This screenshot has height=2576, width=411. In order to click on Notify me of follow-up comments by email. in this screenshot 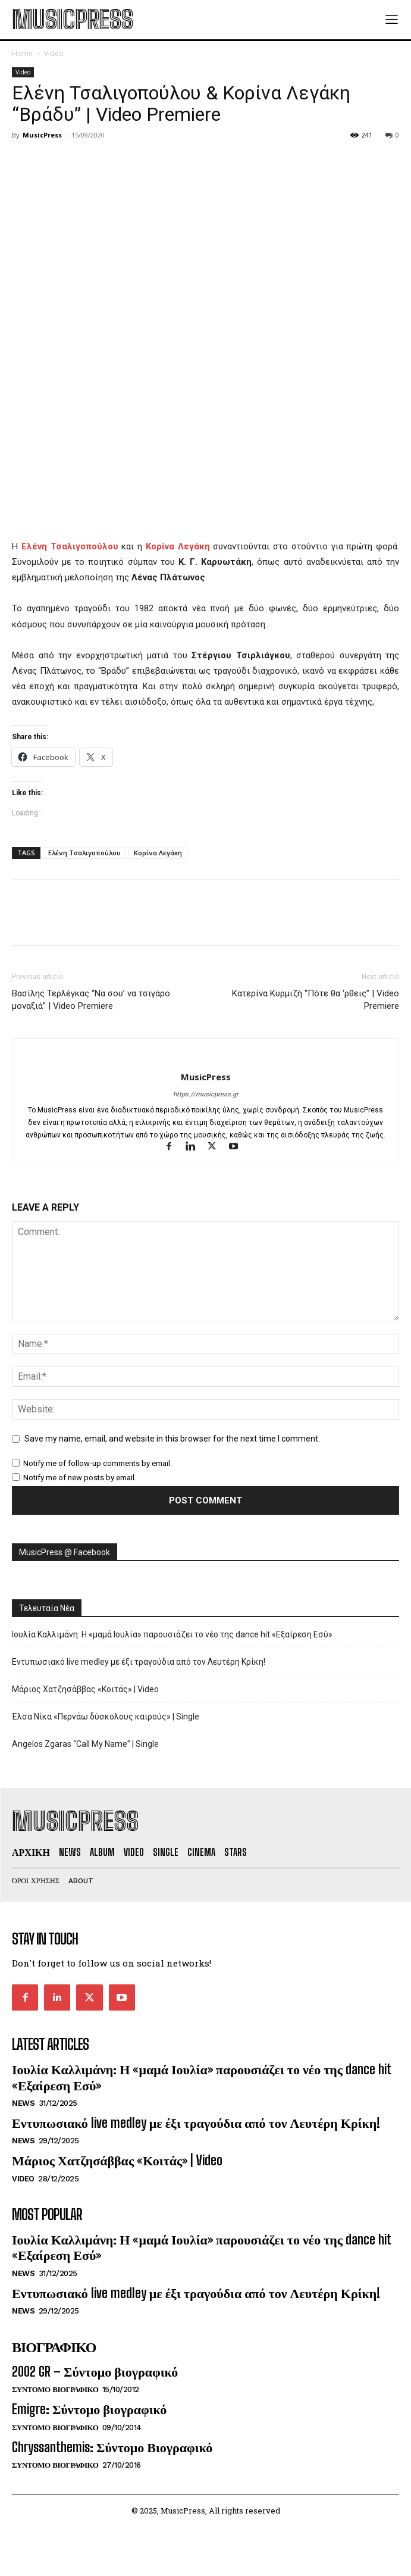, I will do `click(97, 1463)`.